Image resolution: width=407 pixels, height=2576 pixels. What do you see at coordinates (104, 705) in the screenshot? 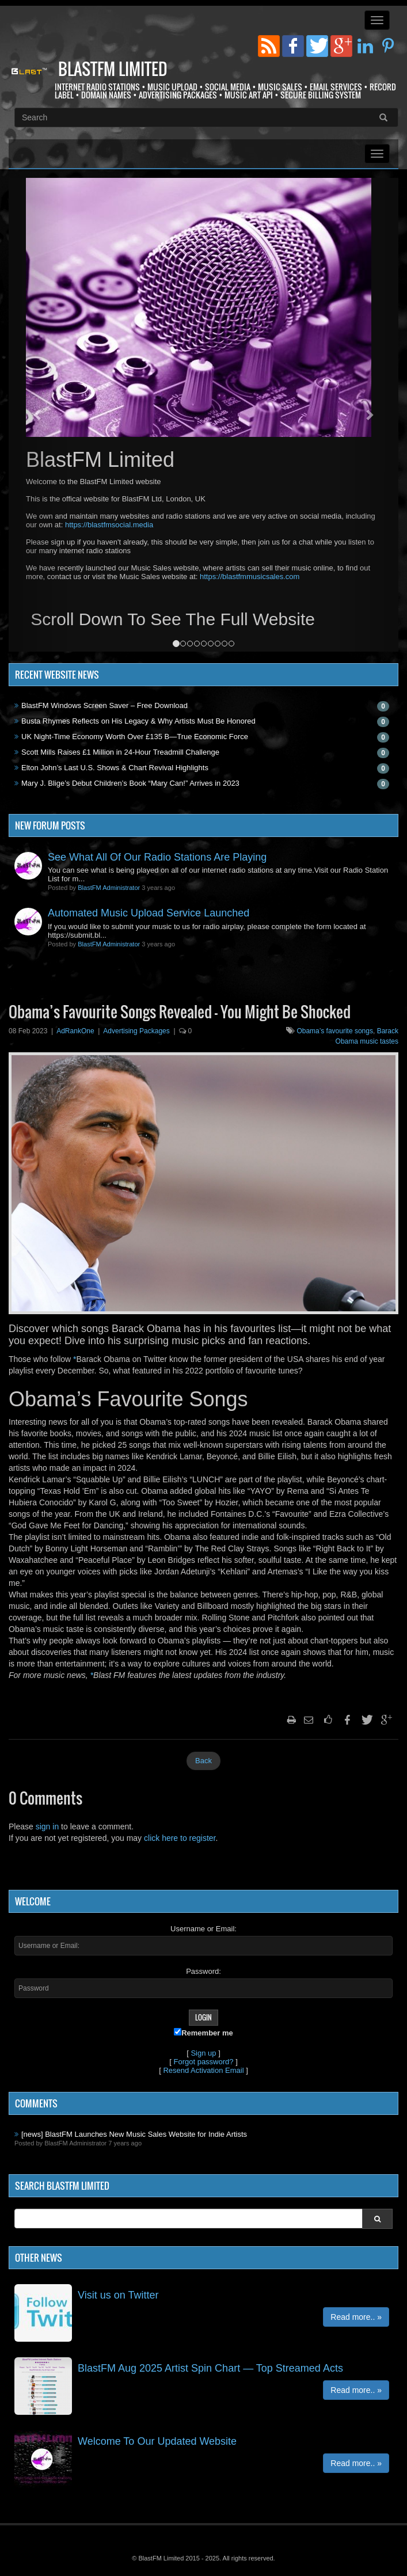
I see `BlastFM Windows Screen Saver – Free Download` at bounding box center [104, 705].